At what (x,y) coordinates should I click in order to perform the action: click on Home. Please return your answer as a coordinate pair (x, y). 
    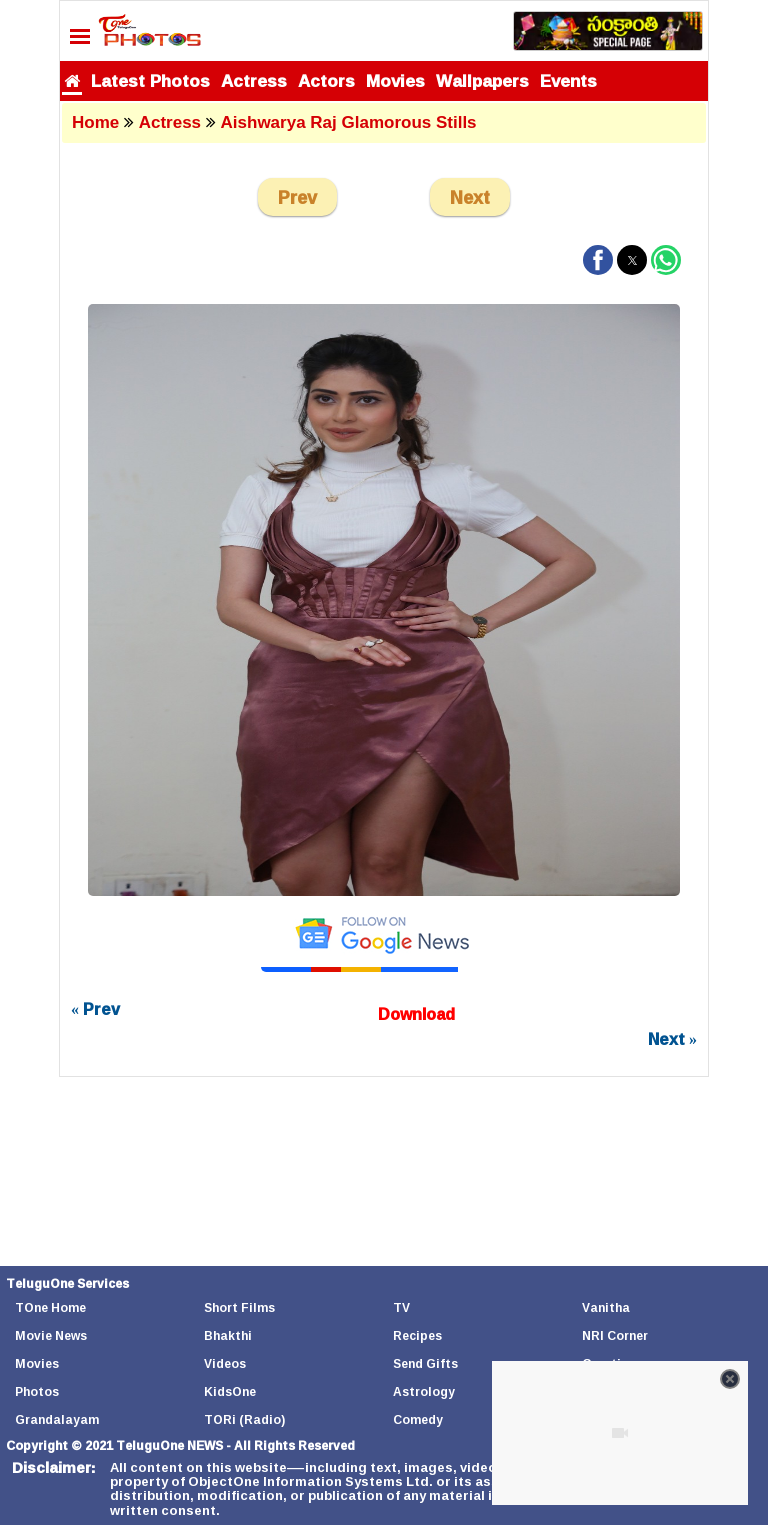
    Looking at the image, I should click on (95, 122).